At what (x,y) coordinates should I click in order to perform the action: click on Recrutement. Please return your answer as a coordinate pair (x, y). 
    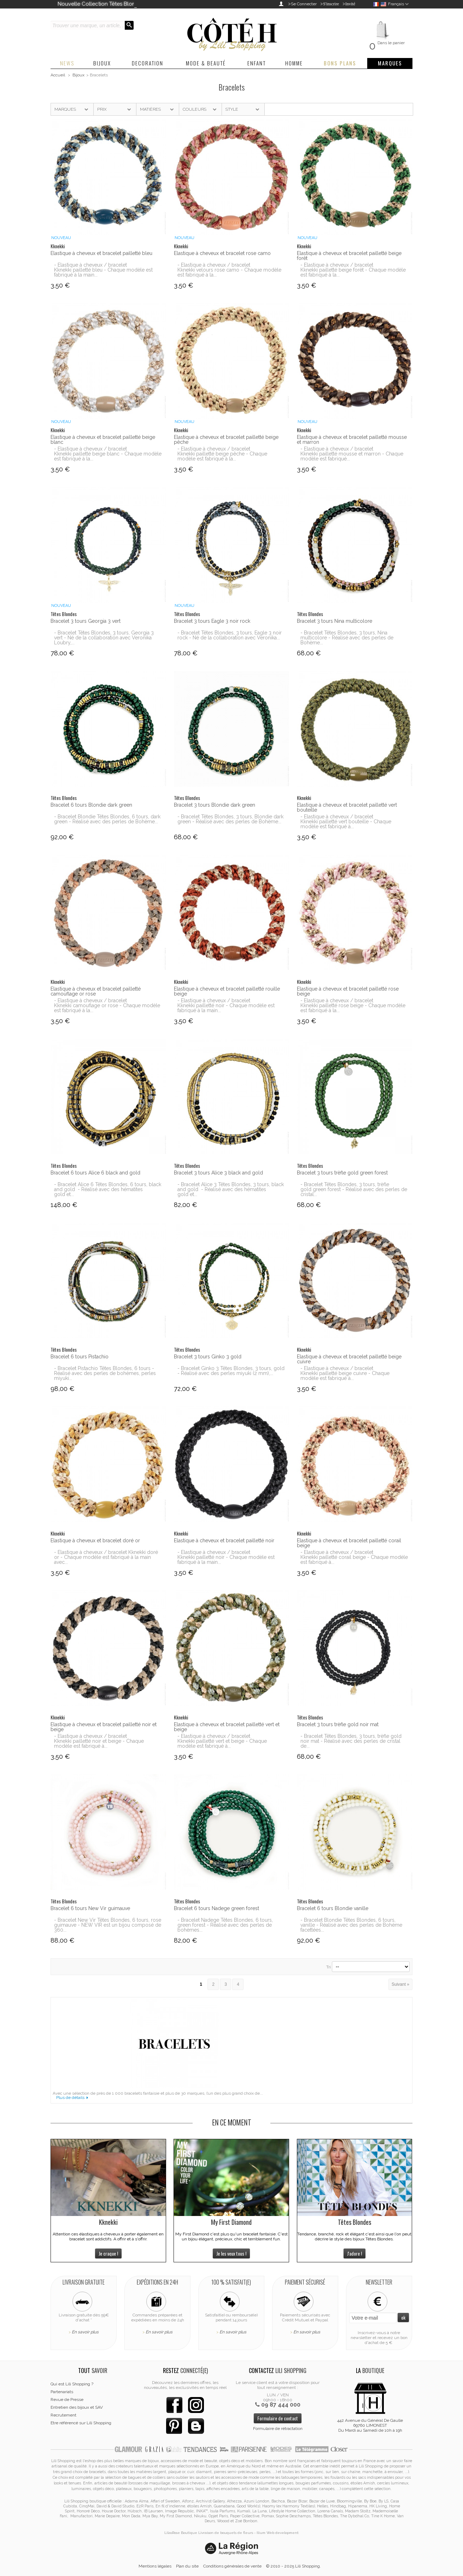
    Looking at the image, I should click on (63, 2415).